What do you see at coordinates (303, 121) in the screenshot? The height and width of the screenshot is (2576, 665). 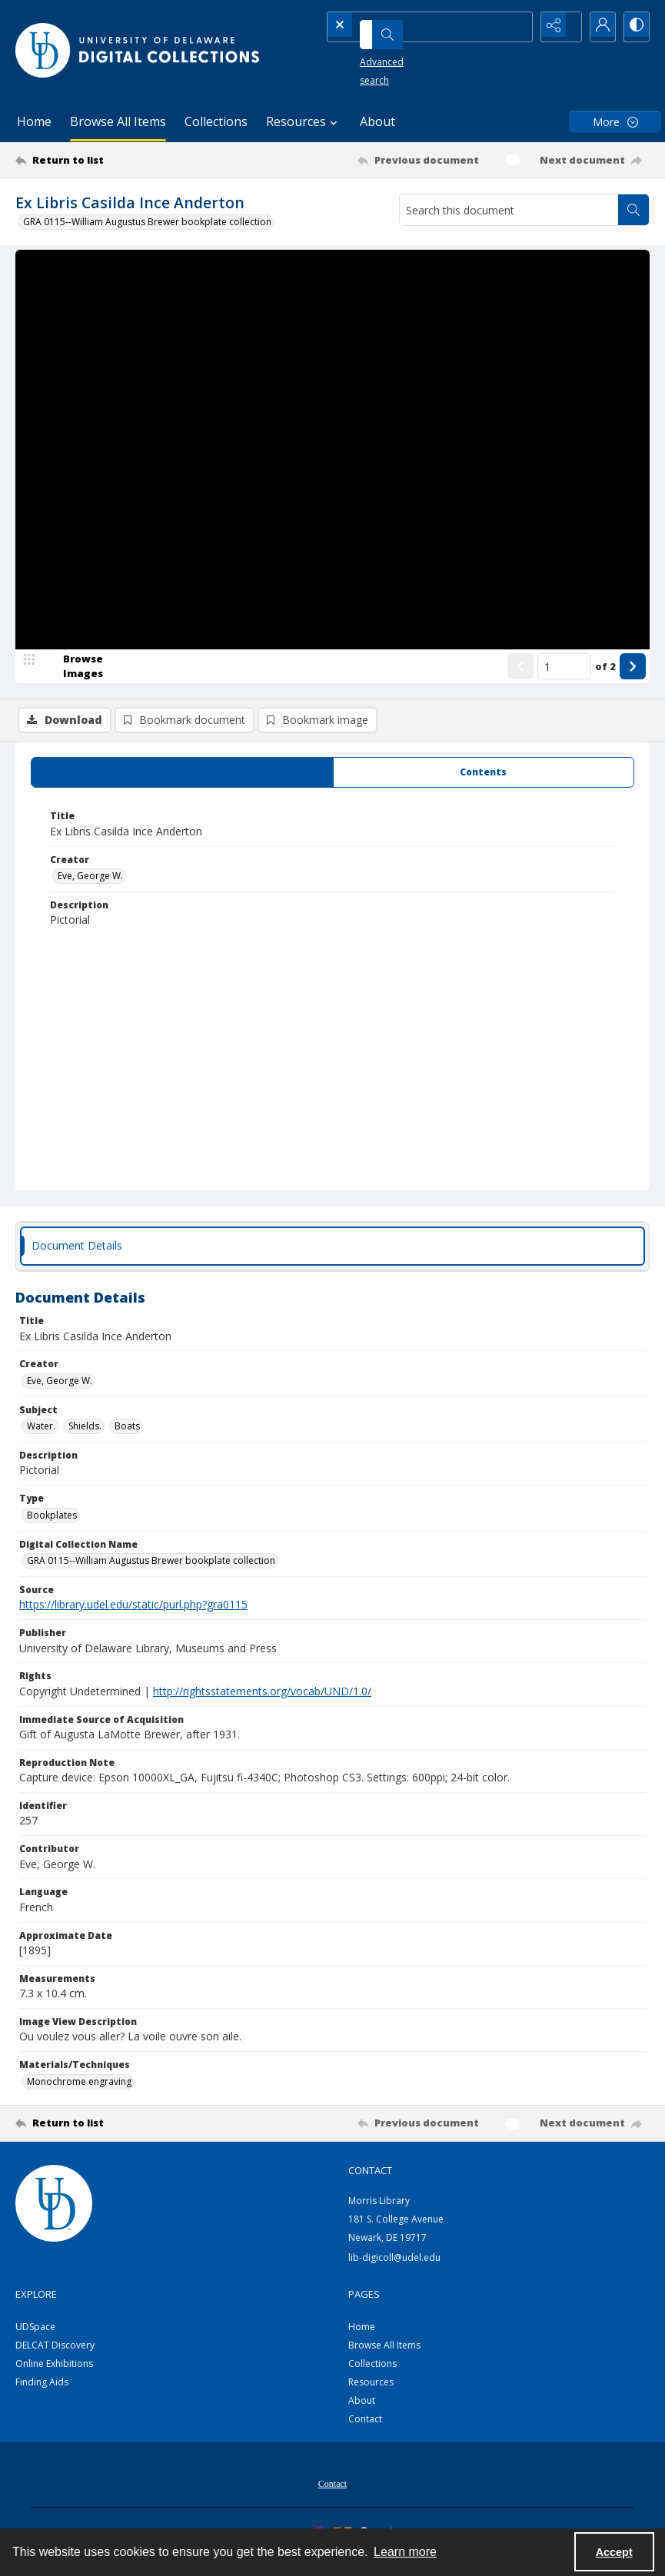 I see `Resources [button]` at bounding box center [303, 121].